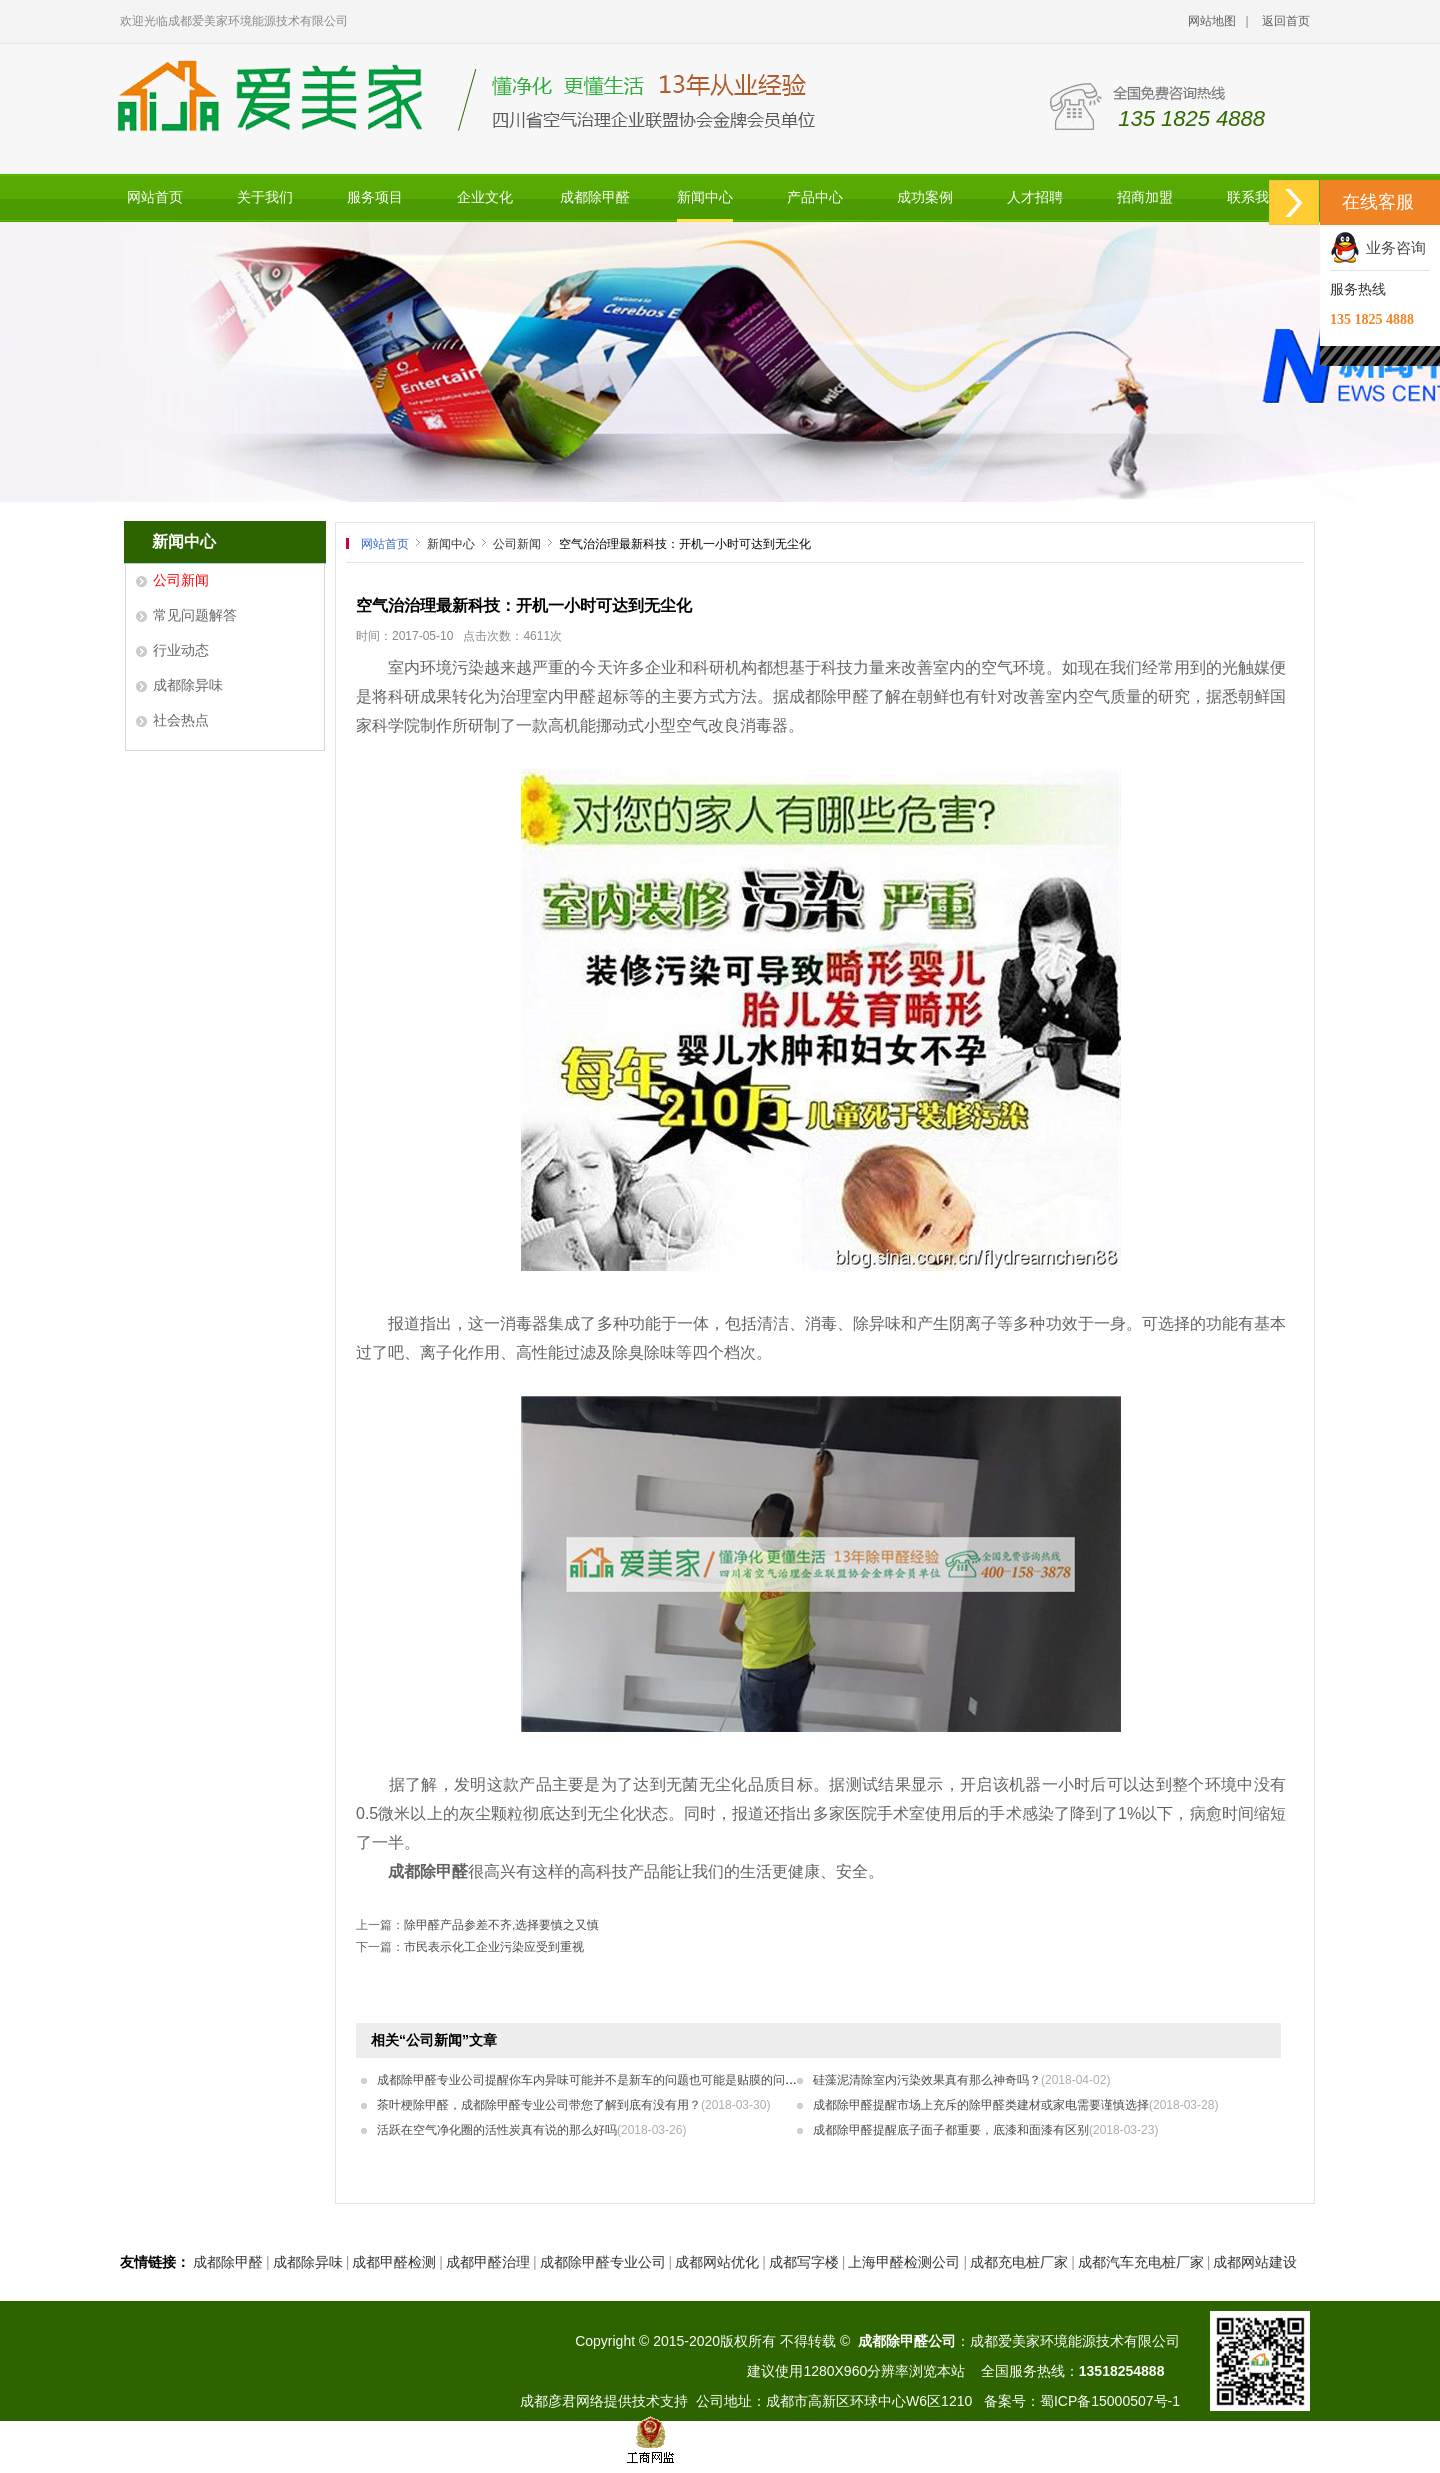  What do you see at coordinates (961, 2080) in the screenshot?
I see `硅藻泥清除室内污染效果真有那么神奇吗？` at bounding box center [961, 2080].